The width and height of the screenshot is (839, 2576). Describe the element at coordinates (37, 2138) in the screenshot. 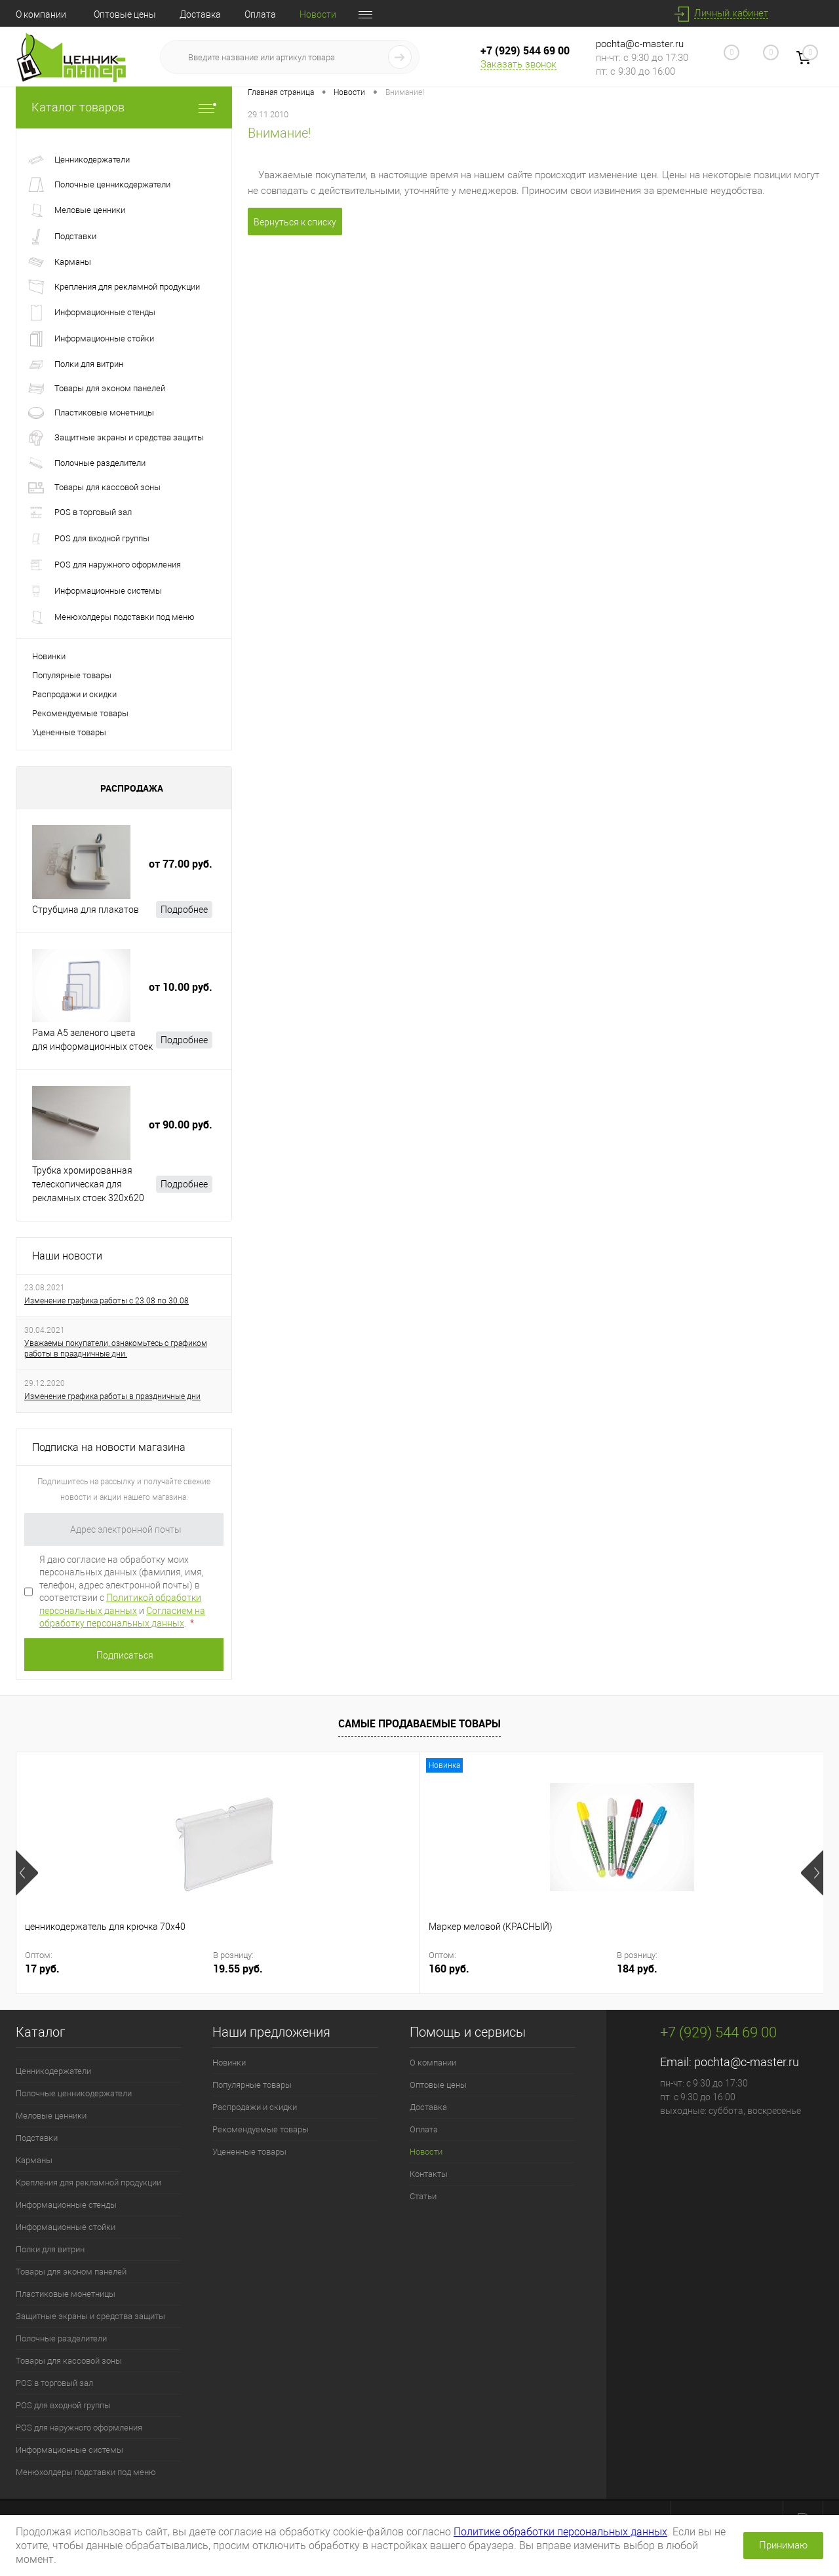

I see `Подставки` at that location.